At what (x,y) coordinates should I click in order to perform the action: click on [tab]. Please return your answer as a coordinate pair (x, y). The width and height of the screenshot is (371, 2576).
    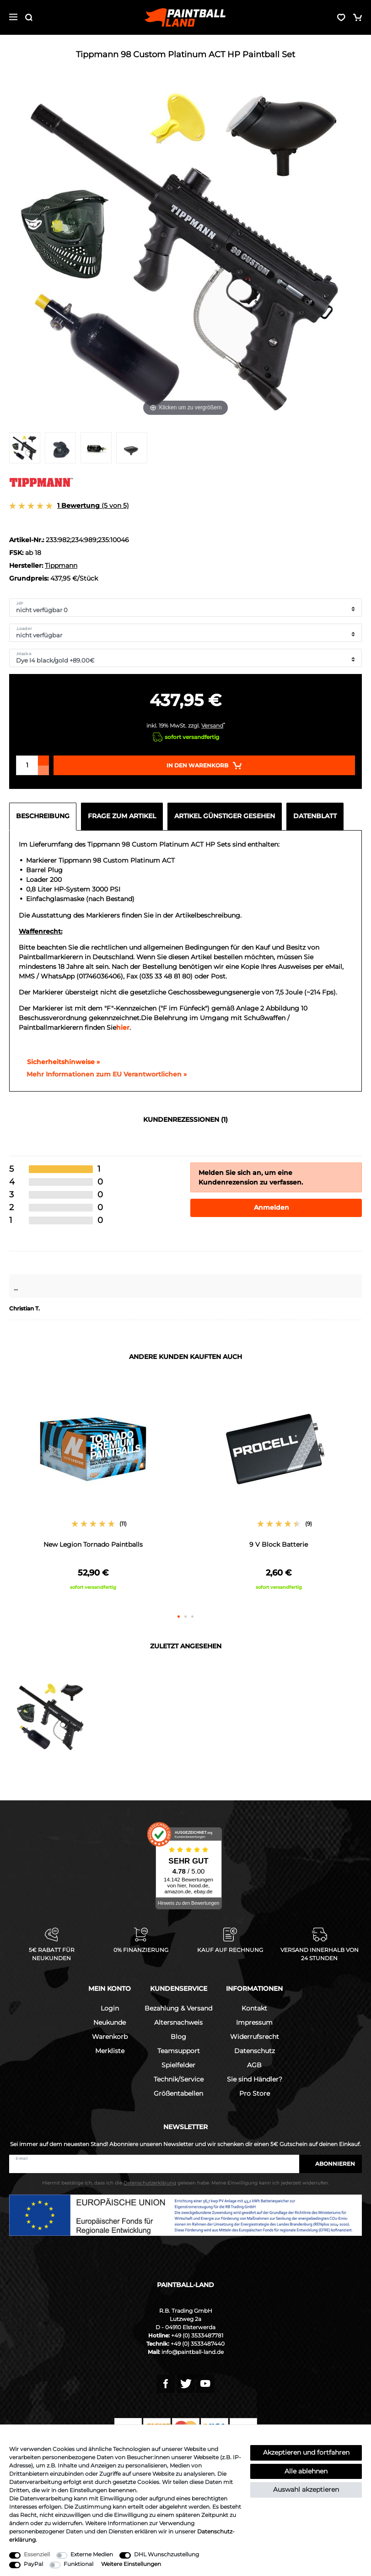
    Looking at the image, I should click on (45, 816).